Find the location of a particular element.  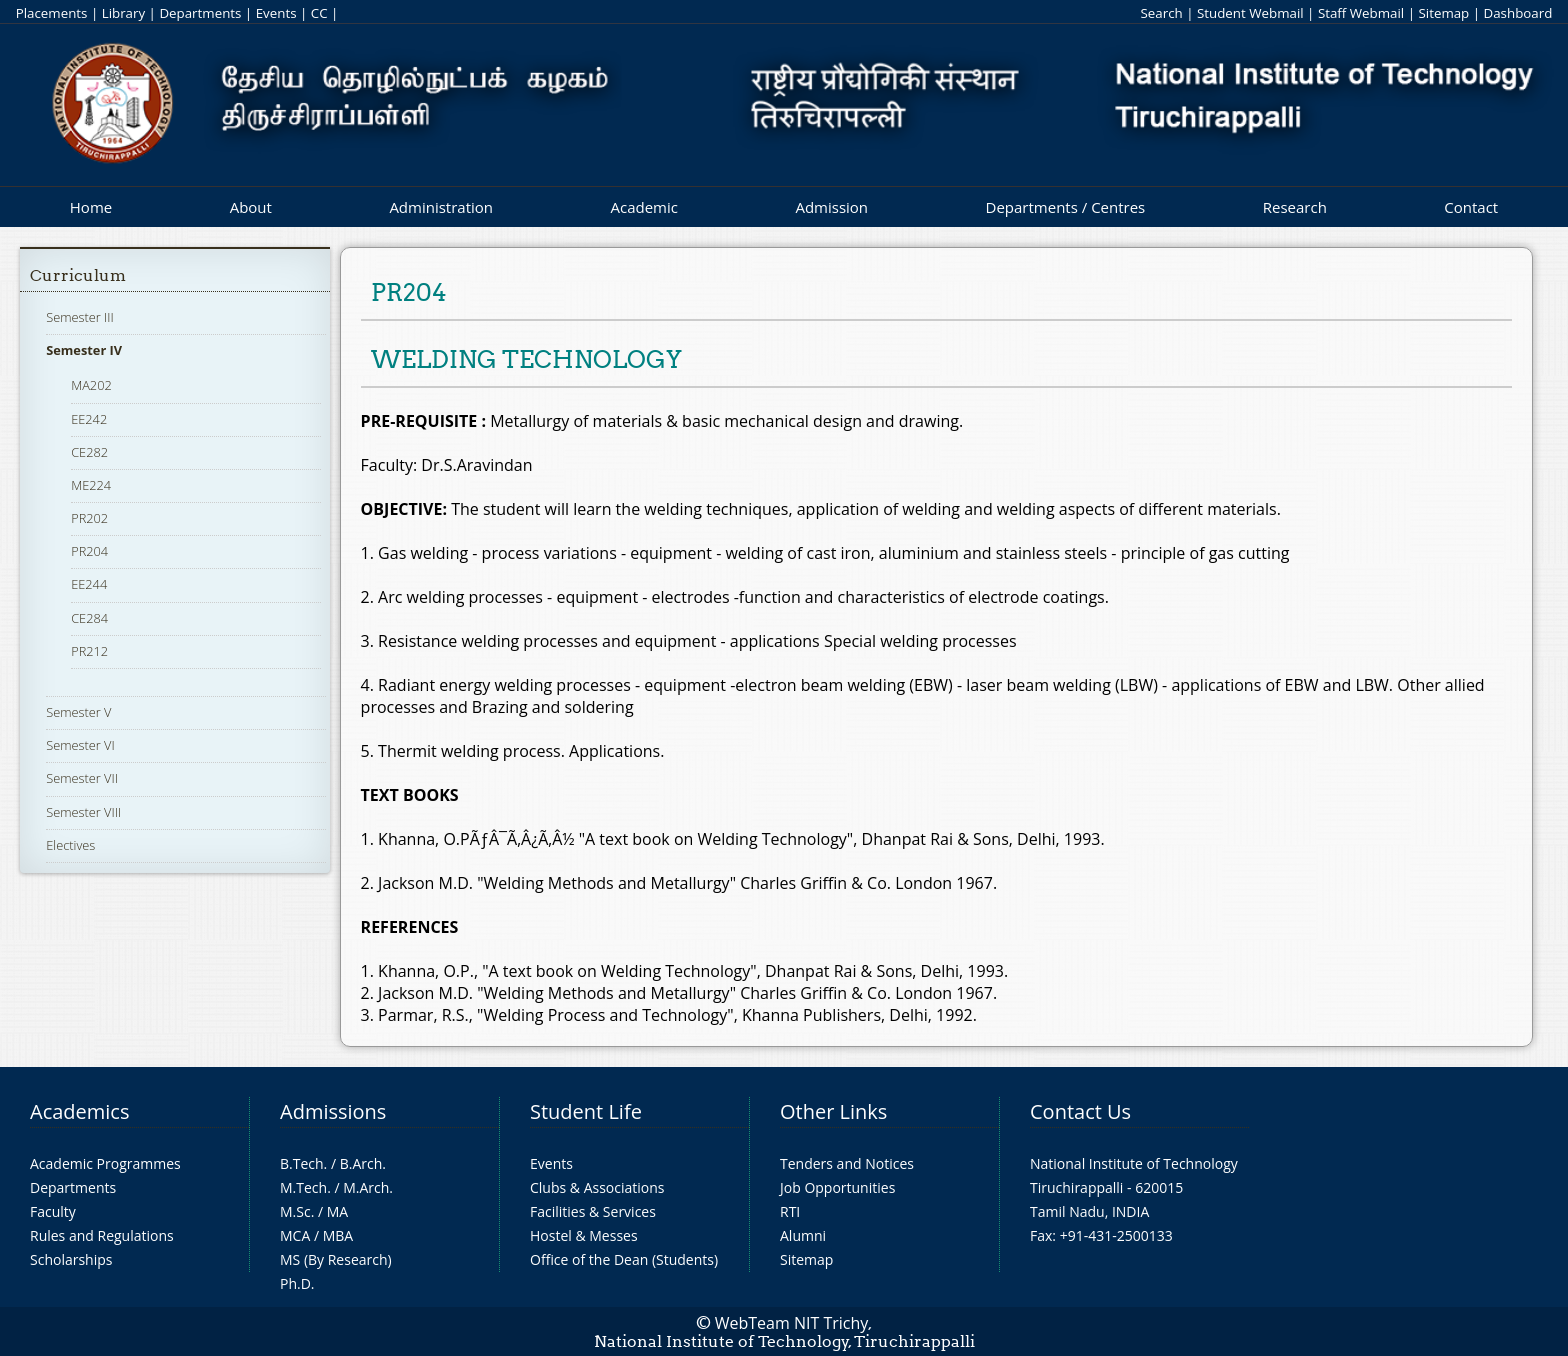

Office of the Dean (Students) is located at coordinates (624, 1259).